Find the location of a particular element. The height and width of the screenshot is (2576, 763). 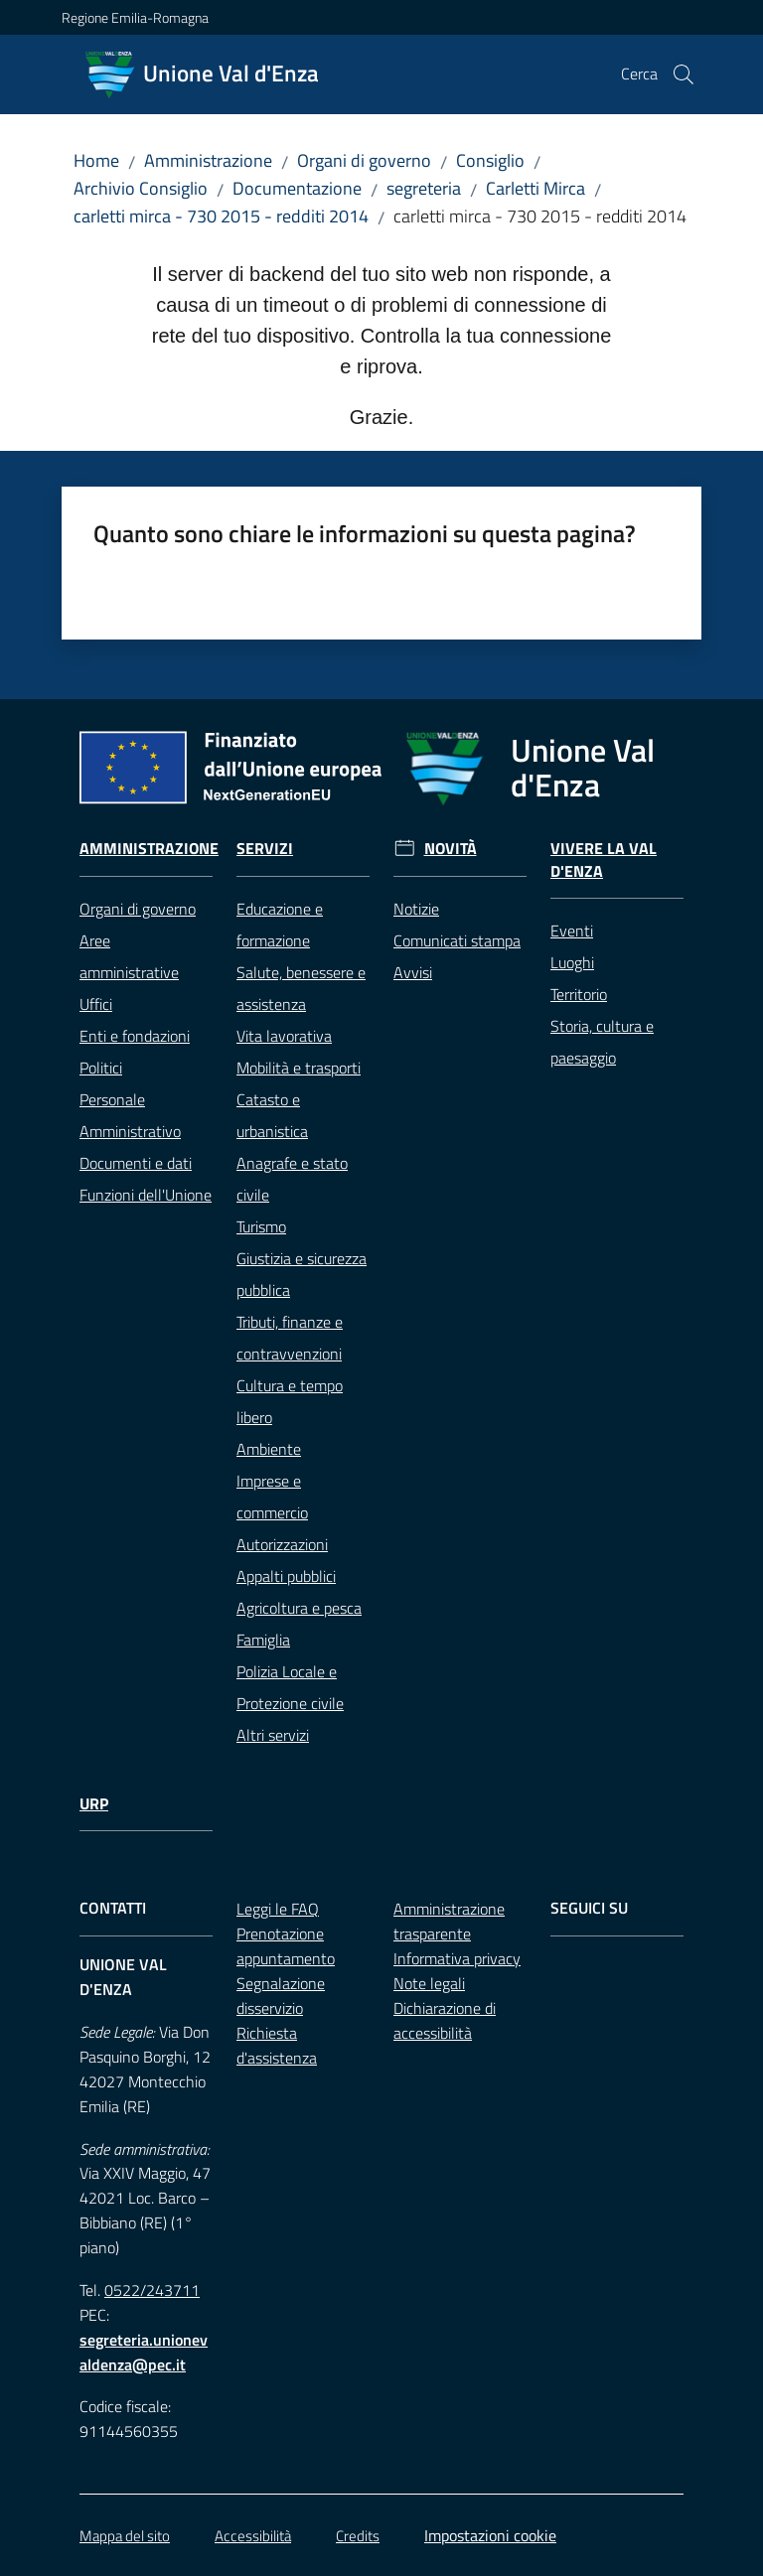

Tributi, finanze e contravvenzioni is located at coordinates (289, 1337).